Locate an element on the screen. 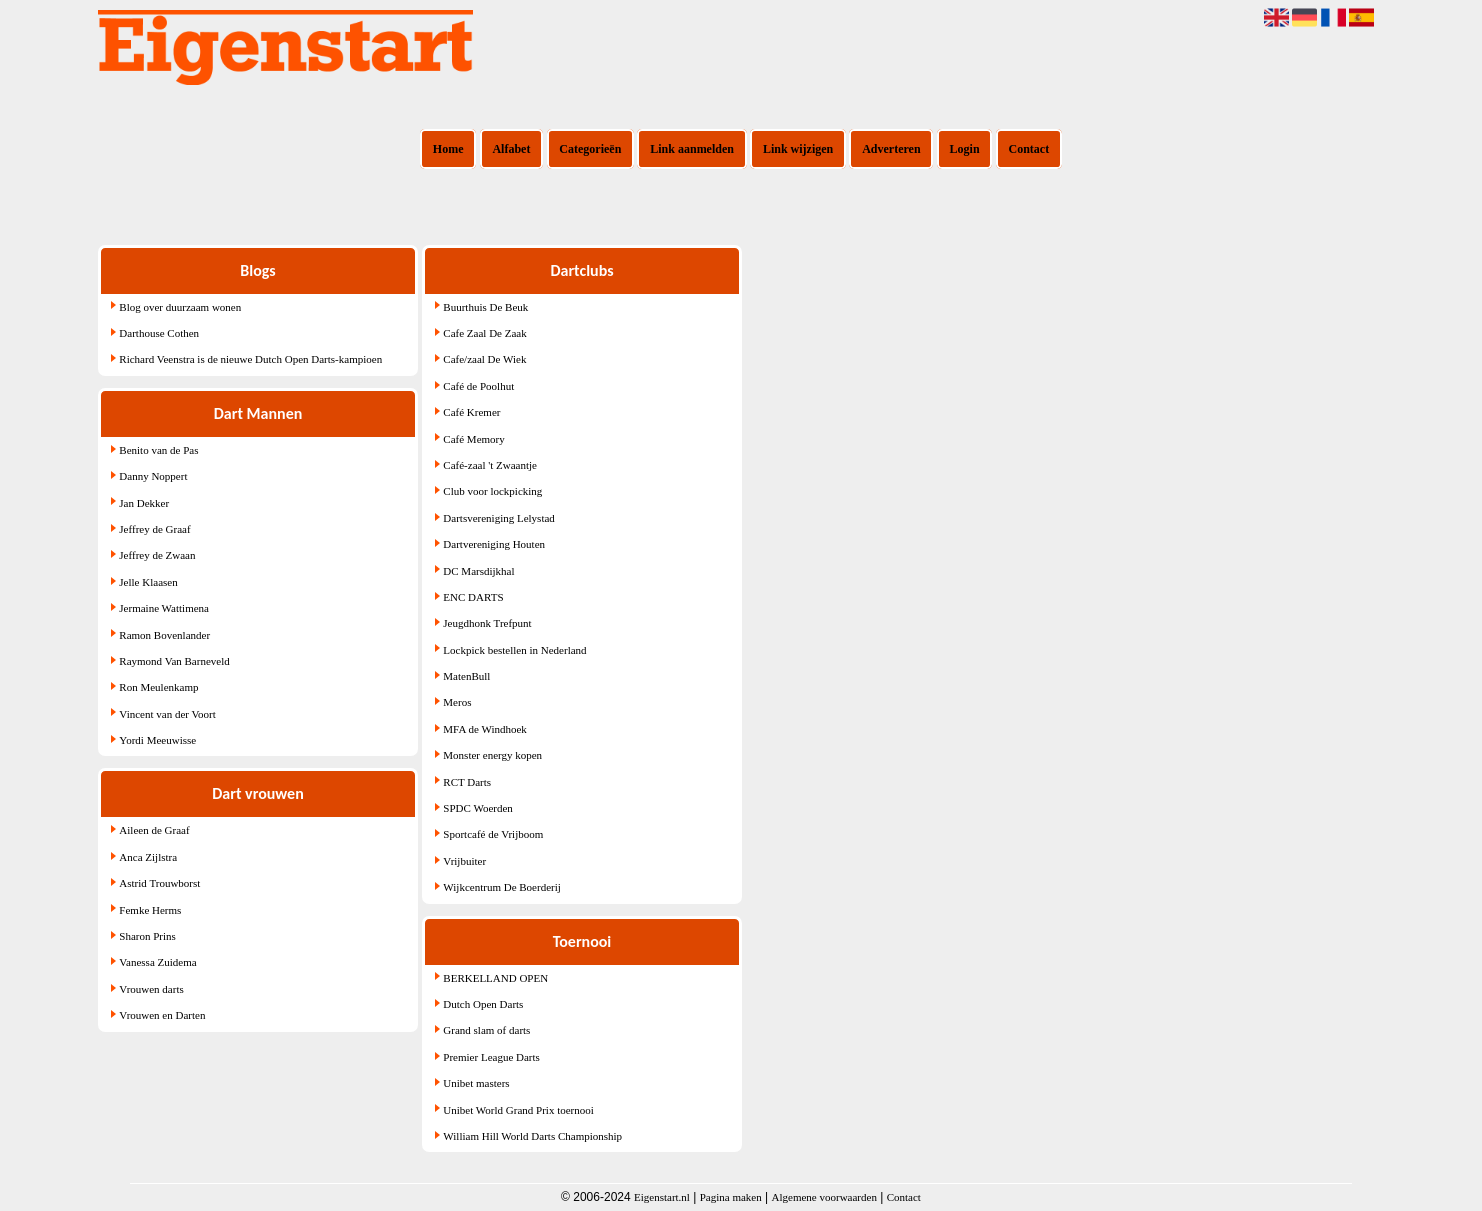  MatenBull is located at coordinates (466, 676).